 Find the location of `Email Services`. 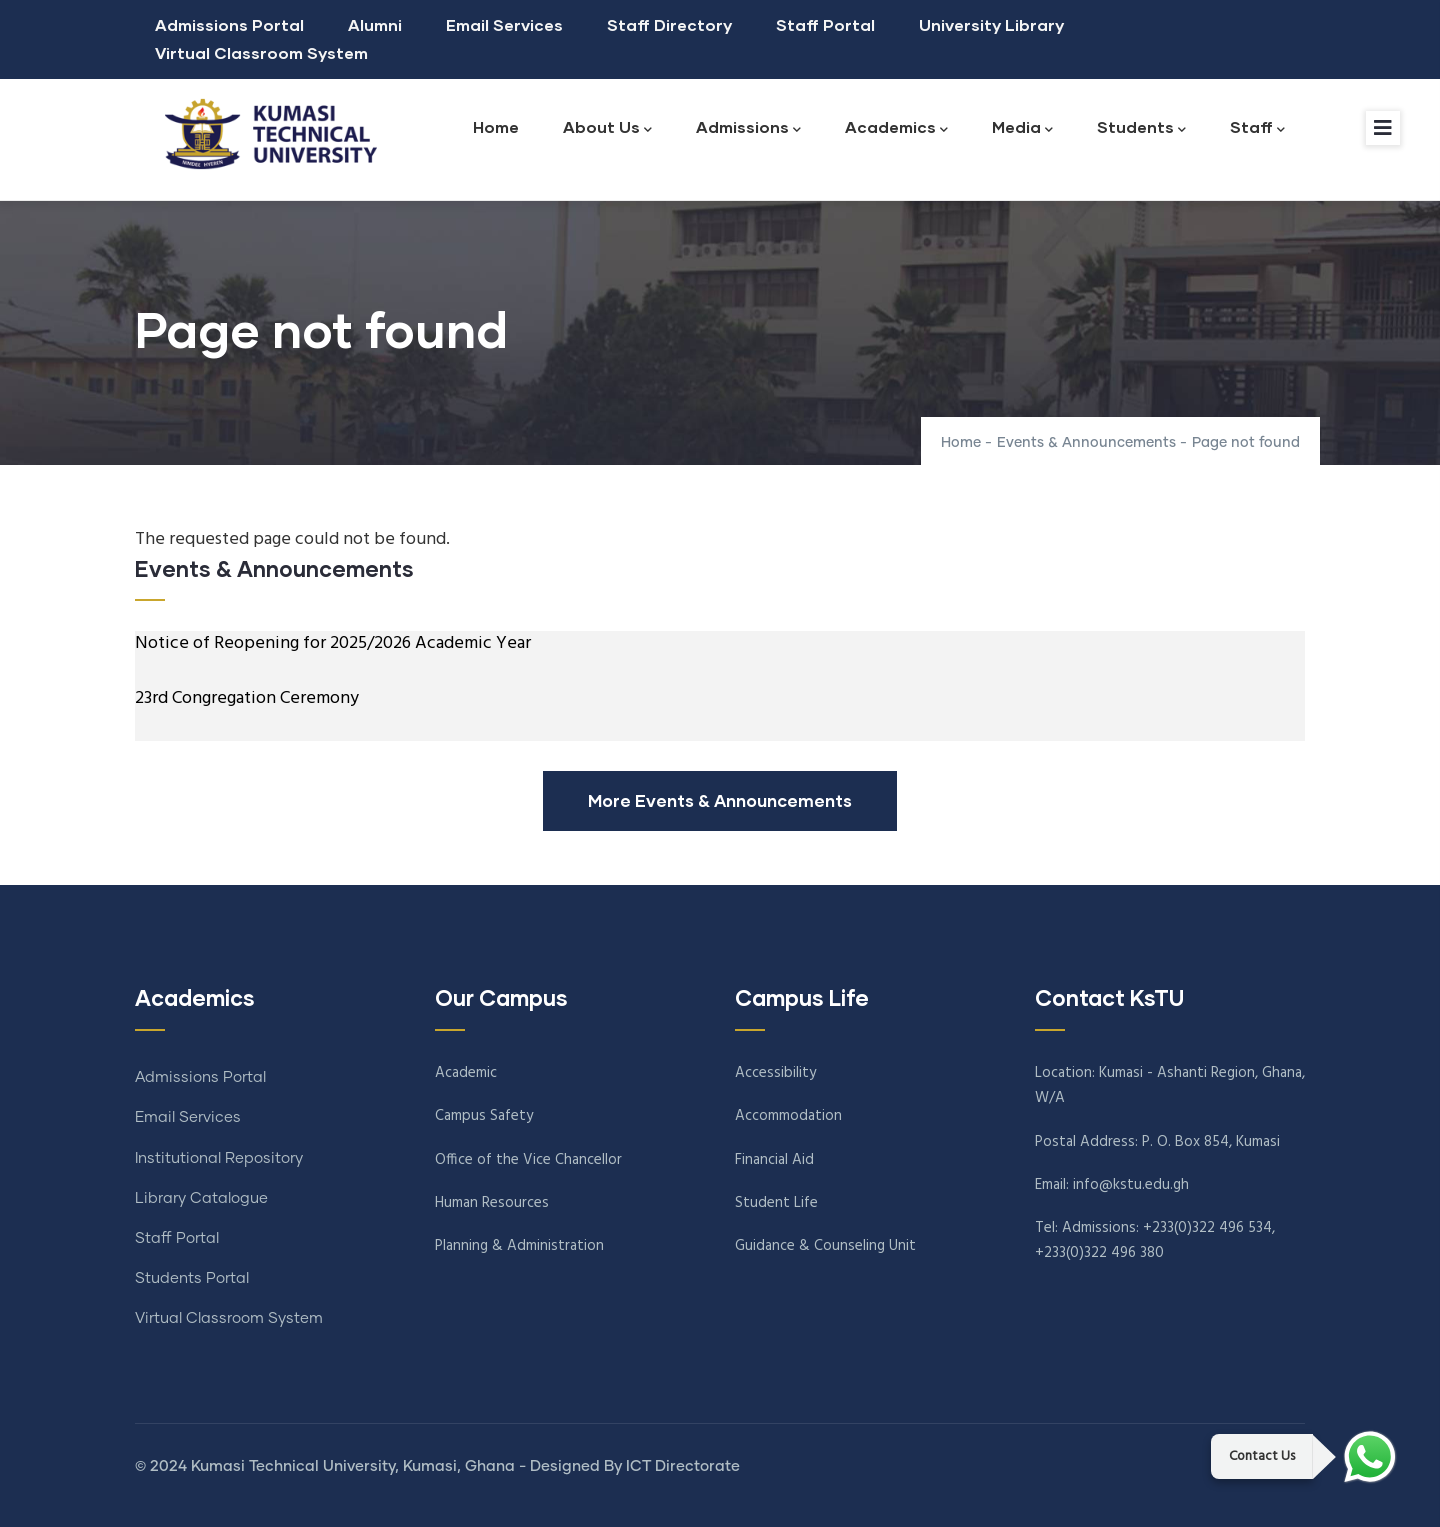

Email Services is located at coordinates (504, 24).